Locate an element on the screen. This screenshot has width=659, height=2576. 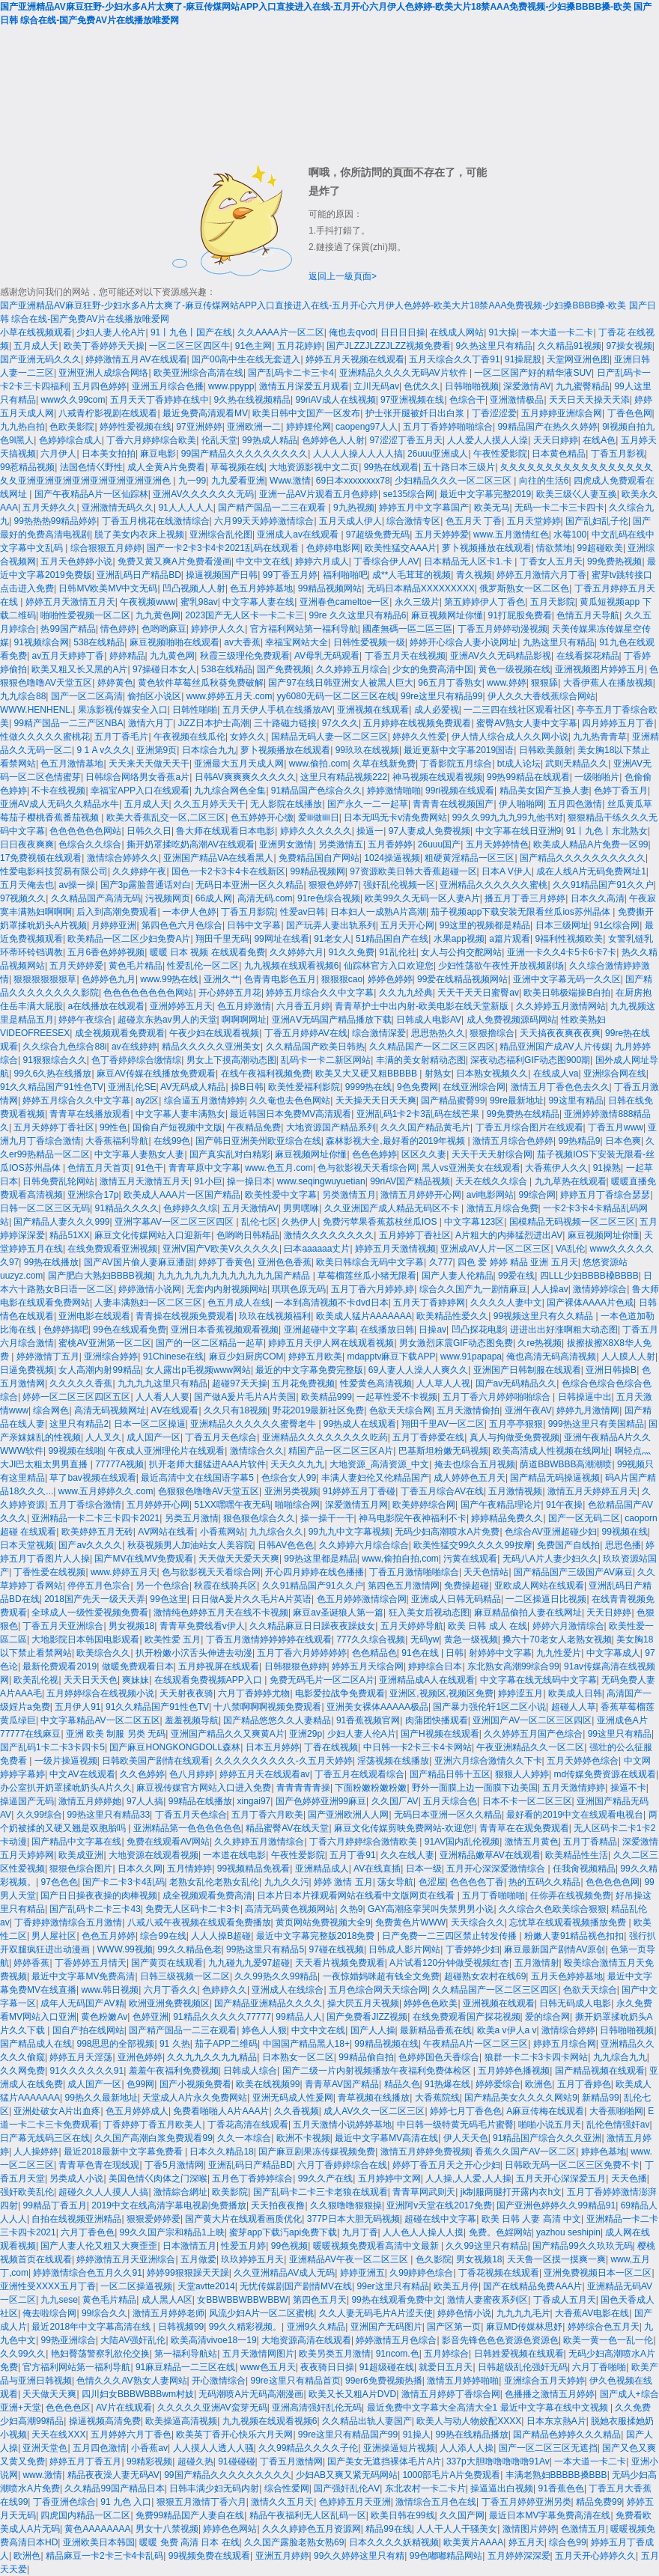
亚洲 欧美 制服 另类 无码 is located at coordinates (115, 1734).